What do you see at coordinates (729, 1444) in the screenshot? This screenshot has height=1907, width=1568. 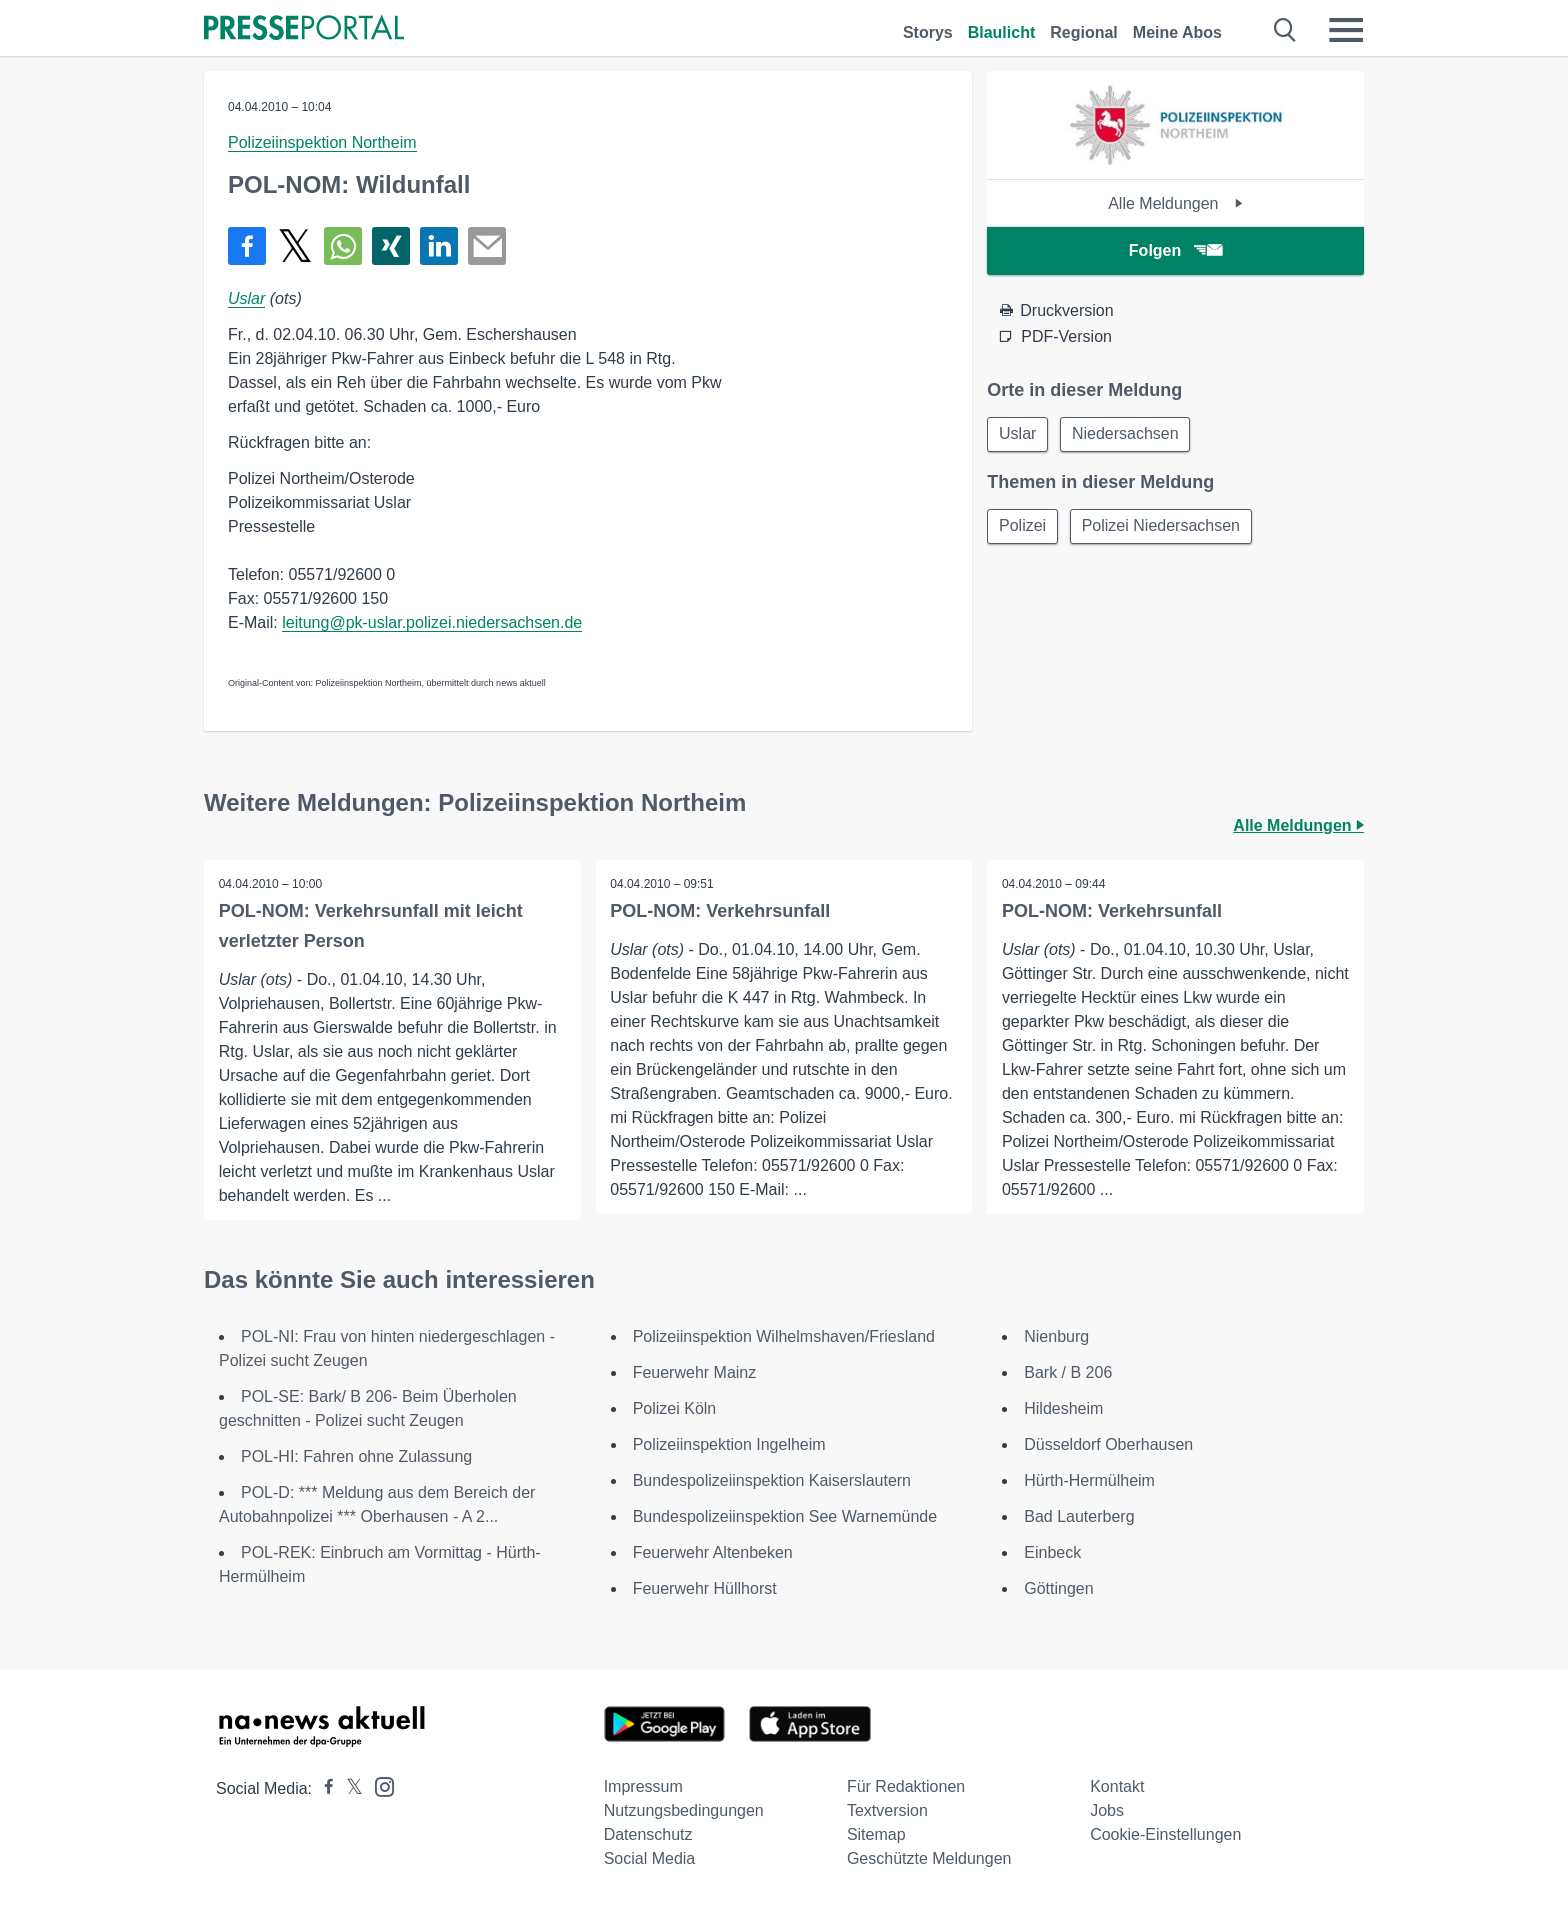 I see `Polizeiinspektion Ingelheim` at bounding box center [729, 1444].